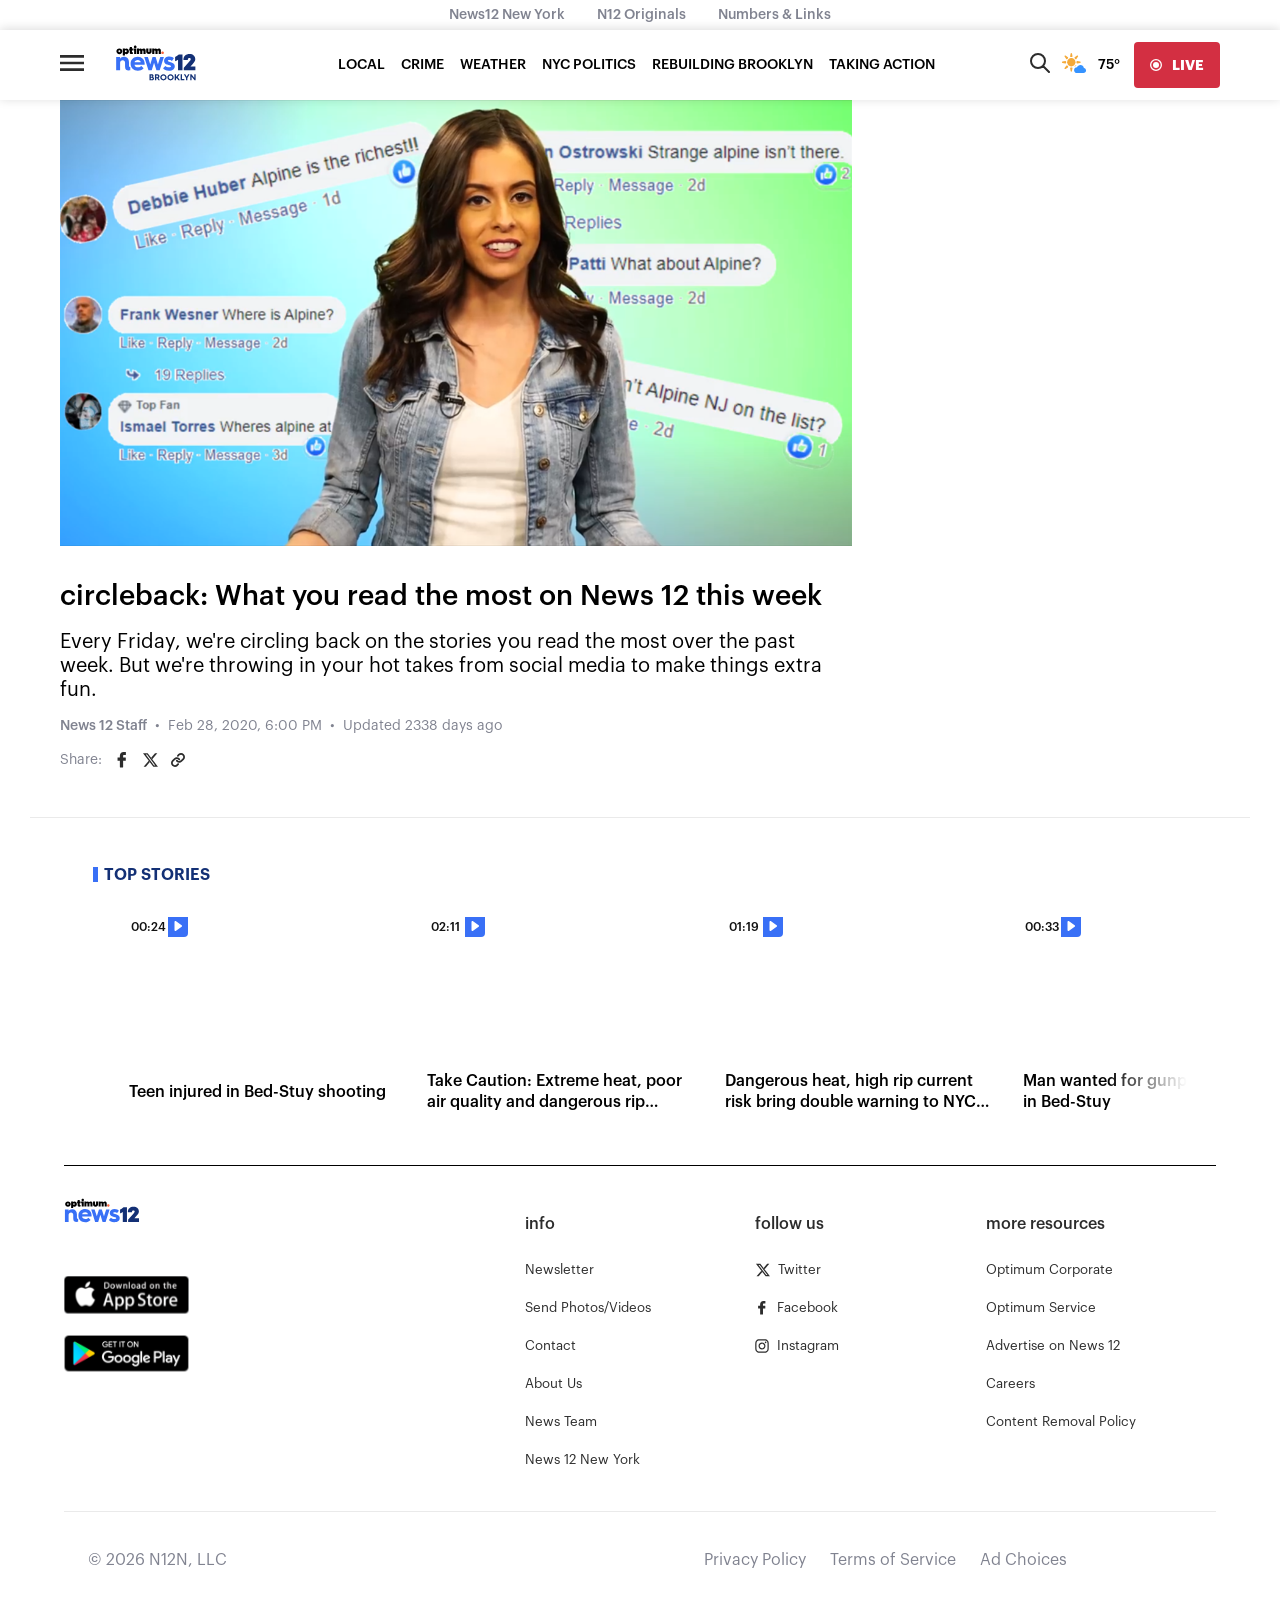  I want to click on [Copy article link], so click(178, 760).